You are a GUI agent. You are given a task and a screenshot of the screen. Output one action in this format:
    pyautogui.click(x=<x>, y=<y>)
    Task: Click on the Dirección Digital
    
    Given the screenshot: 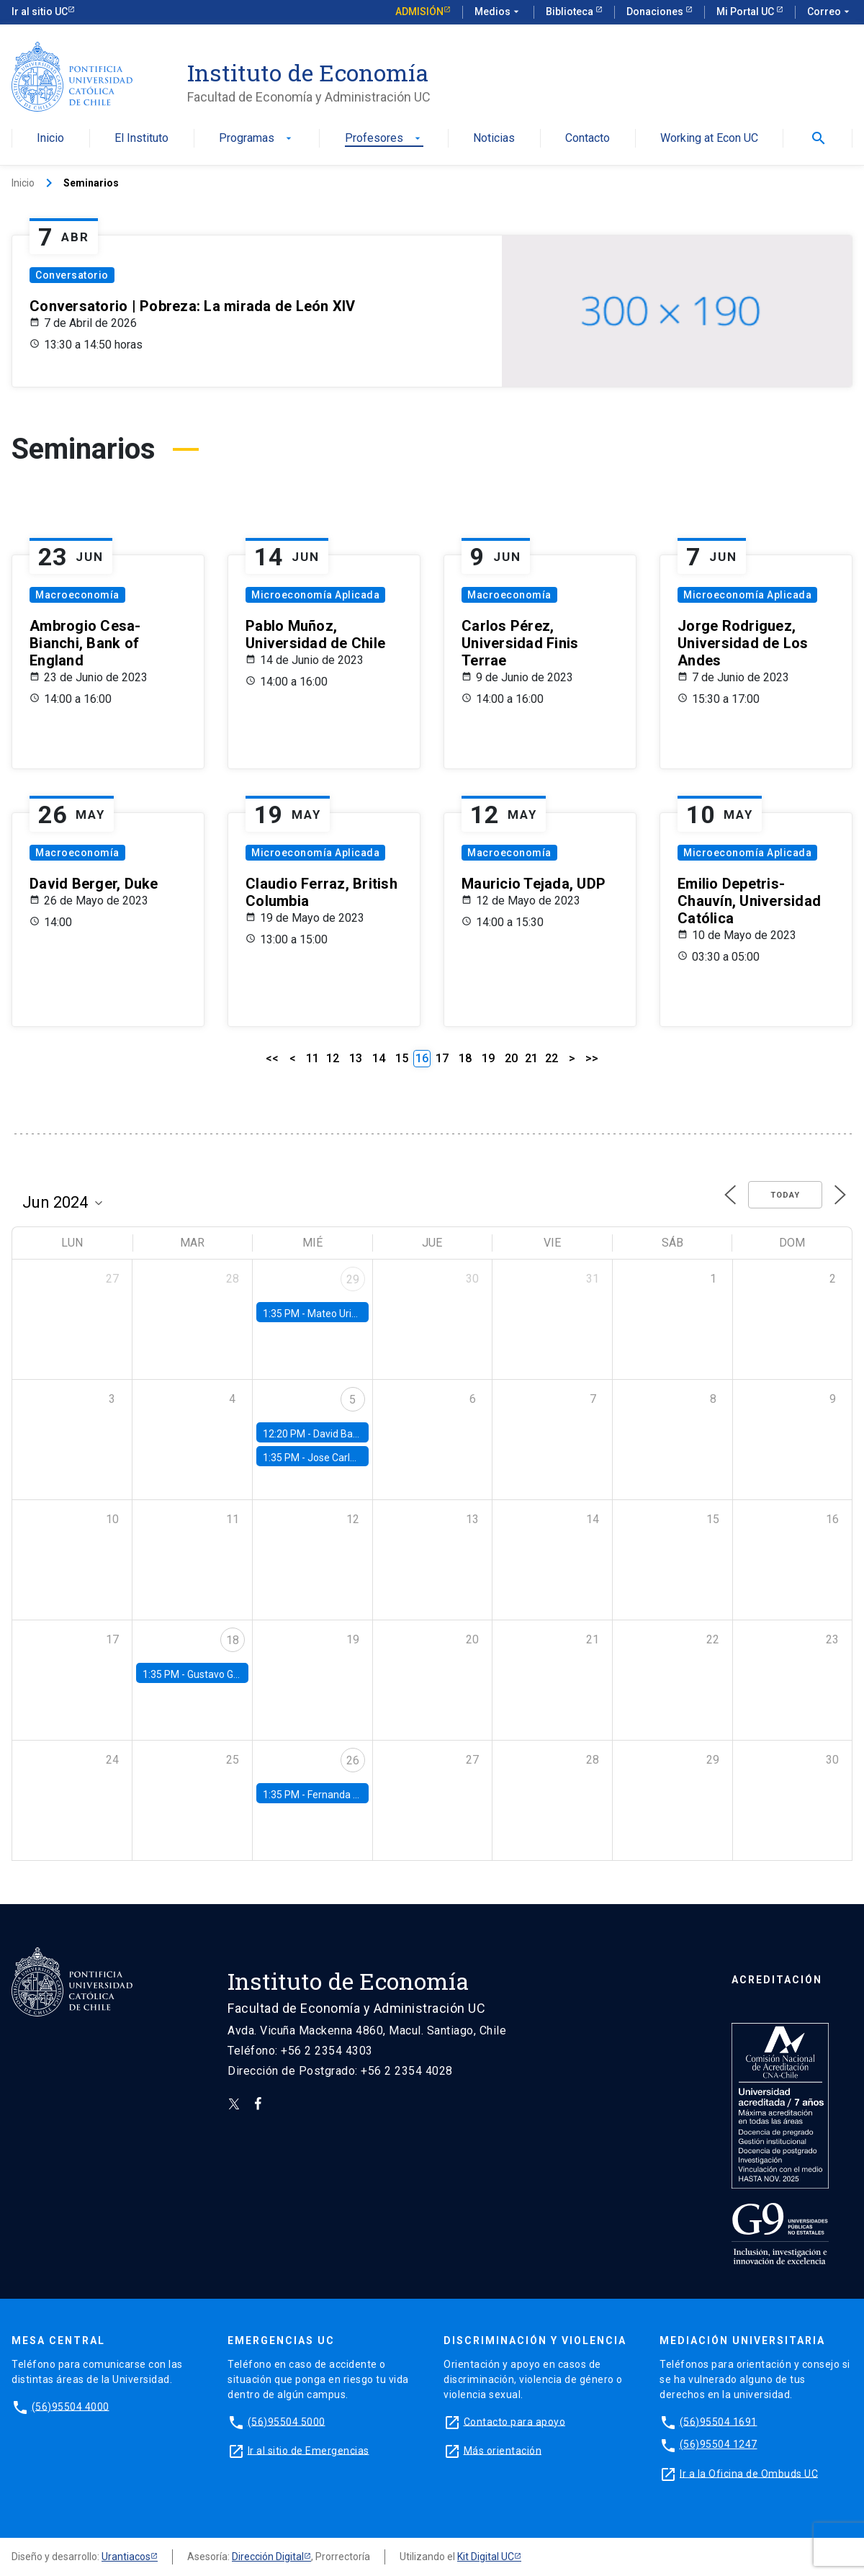 What is the action you would take?
    pyautogui.click(x=268, y=2556)
    